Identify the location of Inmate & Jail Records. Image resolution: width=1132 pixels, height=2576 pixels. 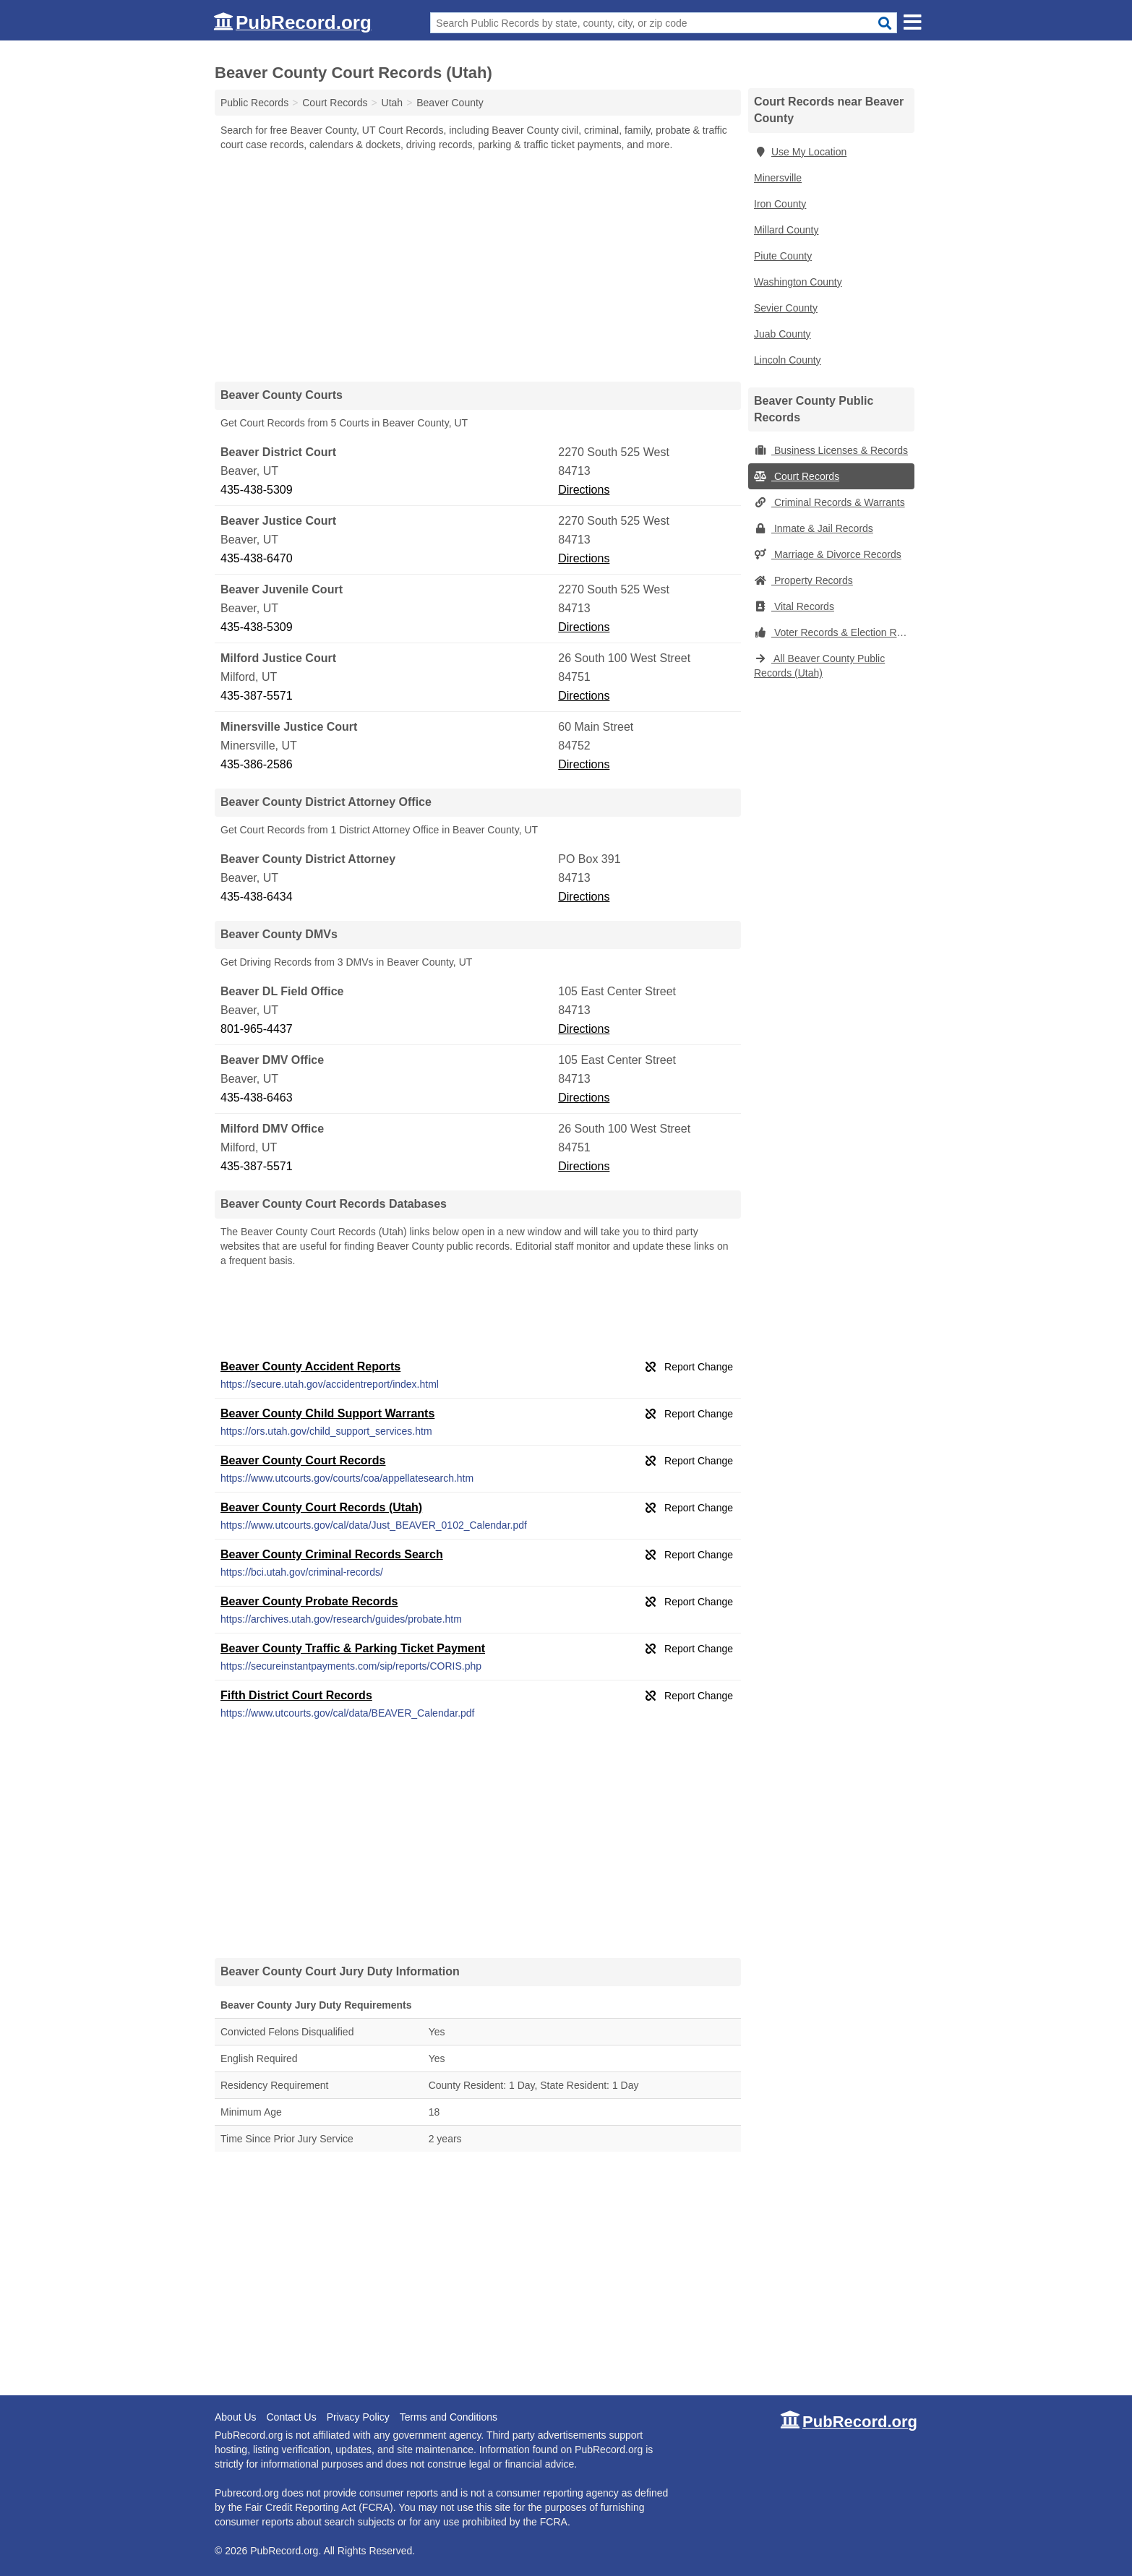
(813, 528).